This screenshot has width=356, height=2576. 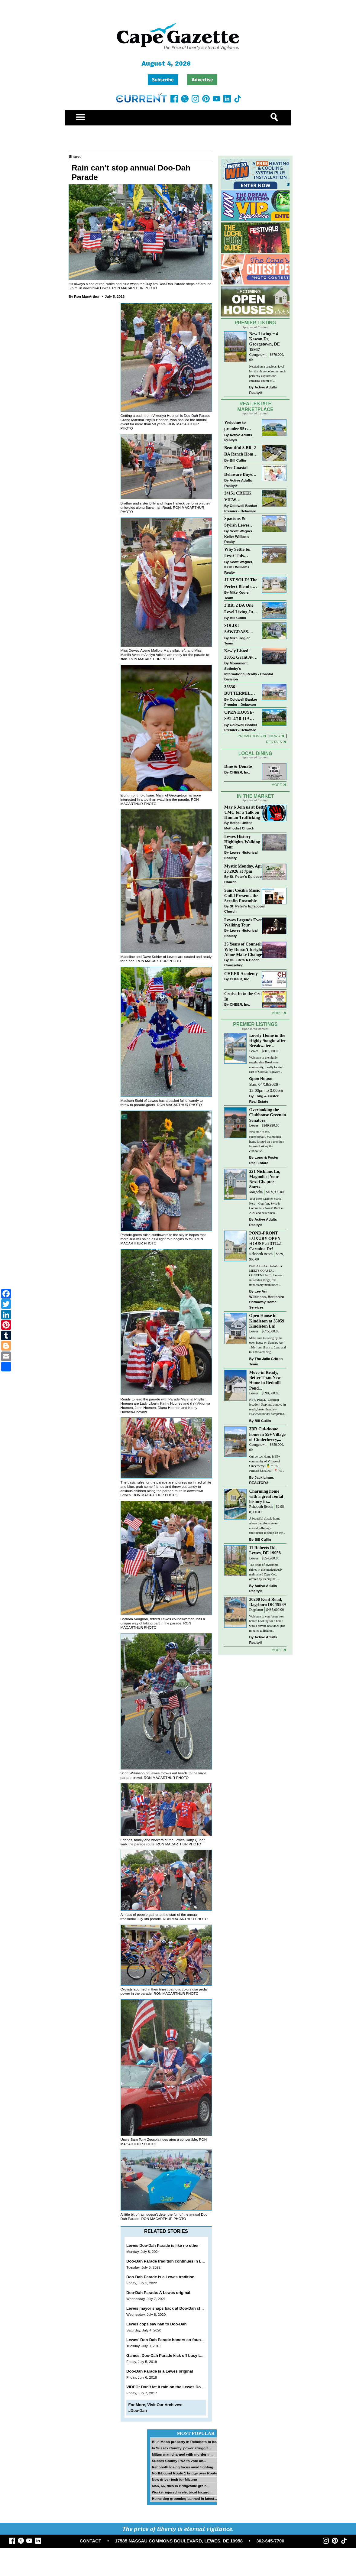 What do you see at coordinates (242, 895) in the screenshot?
I see `Saint Cecilia Music Guild Presents the Serafin Ensemble` at bounding box center [242, 895].